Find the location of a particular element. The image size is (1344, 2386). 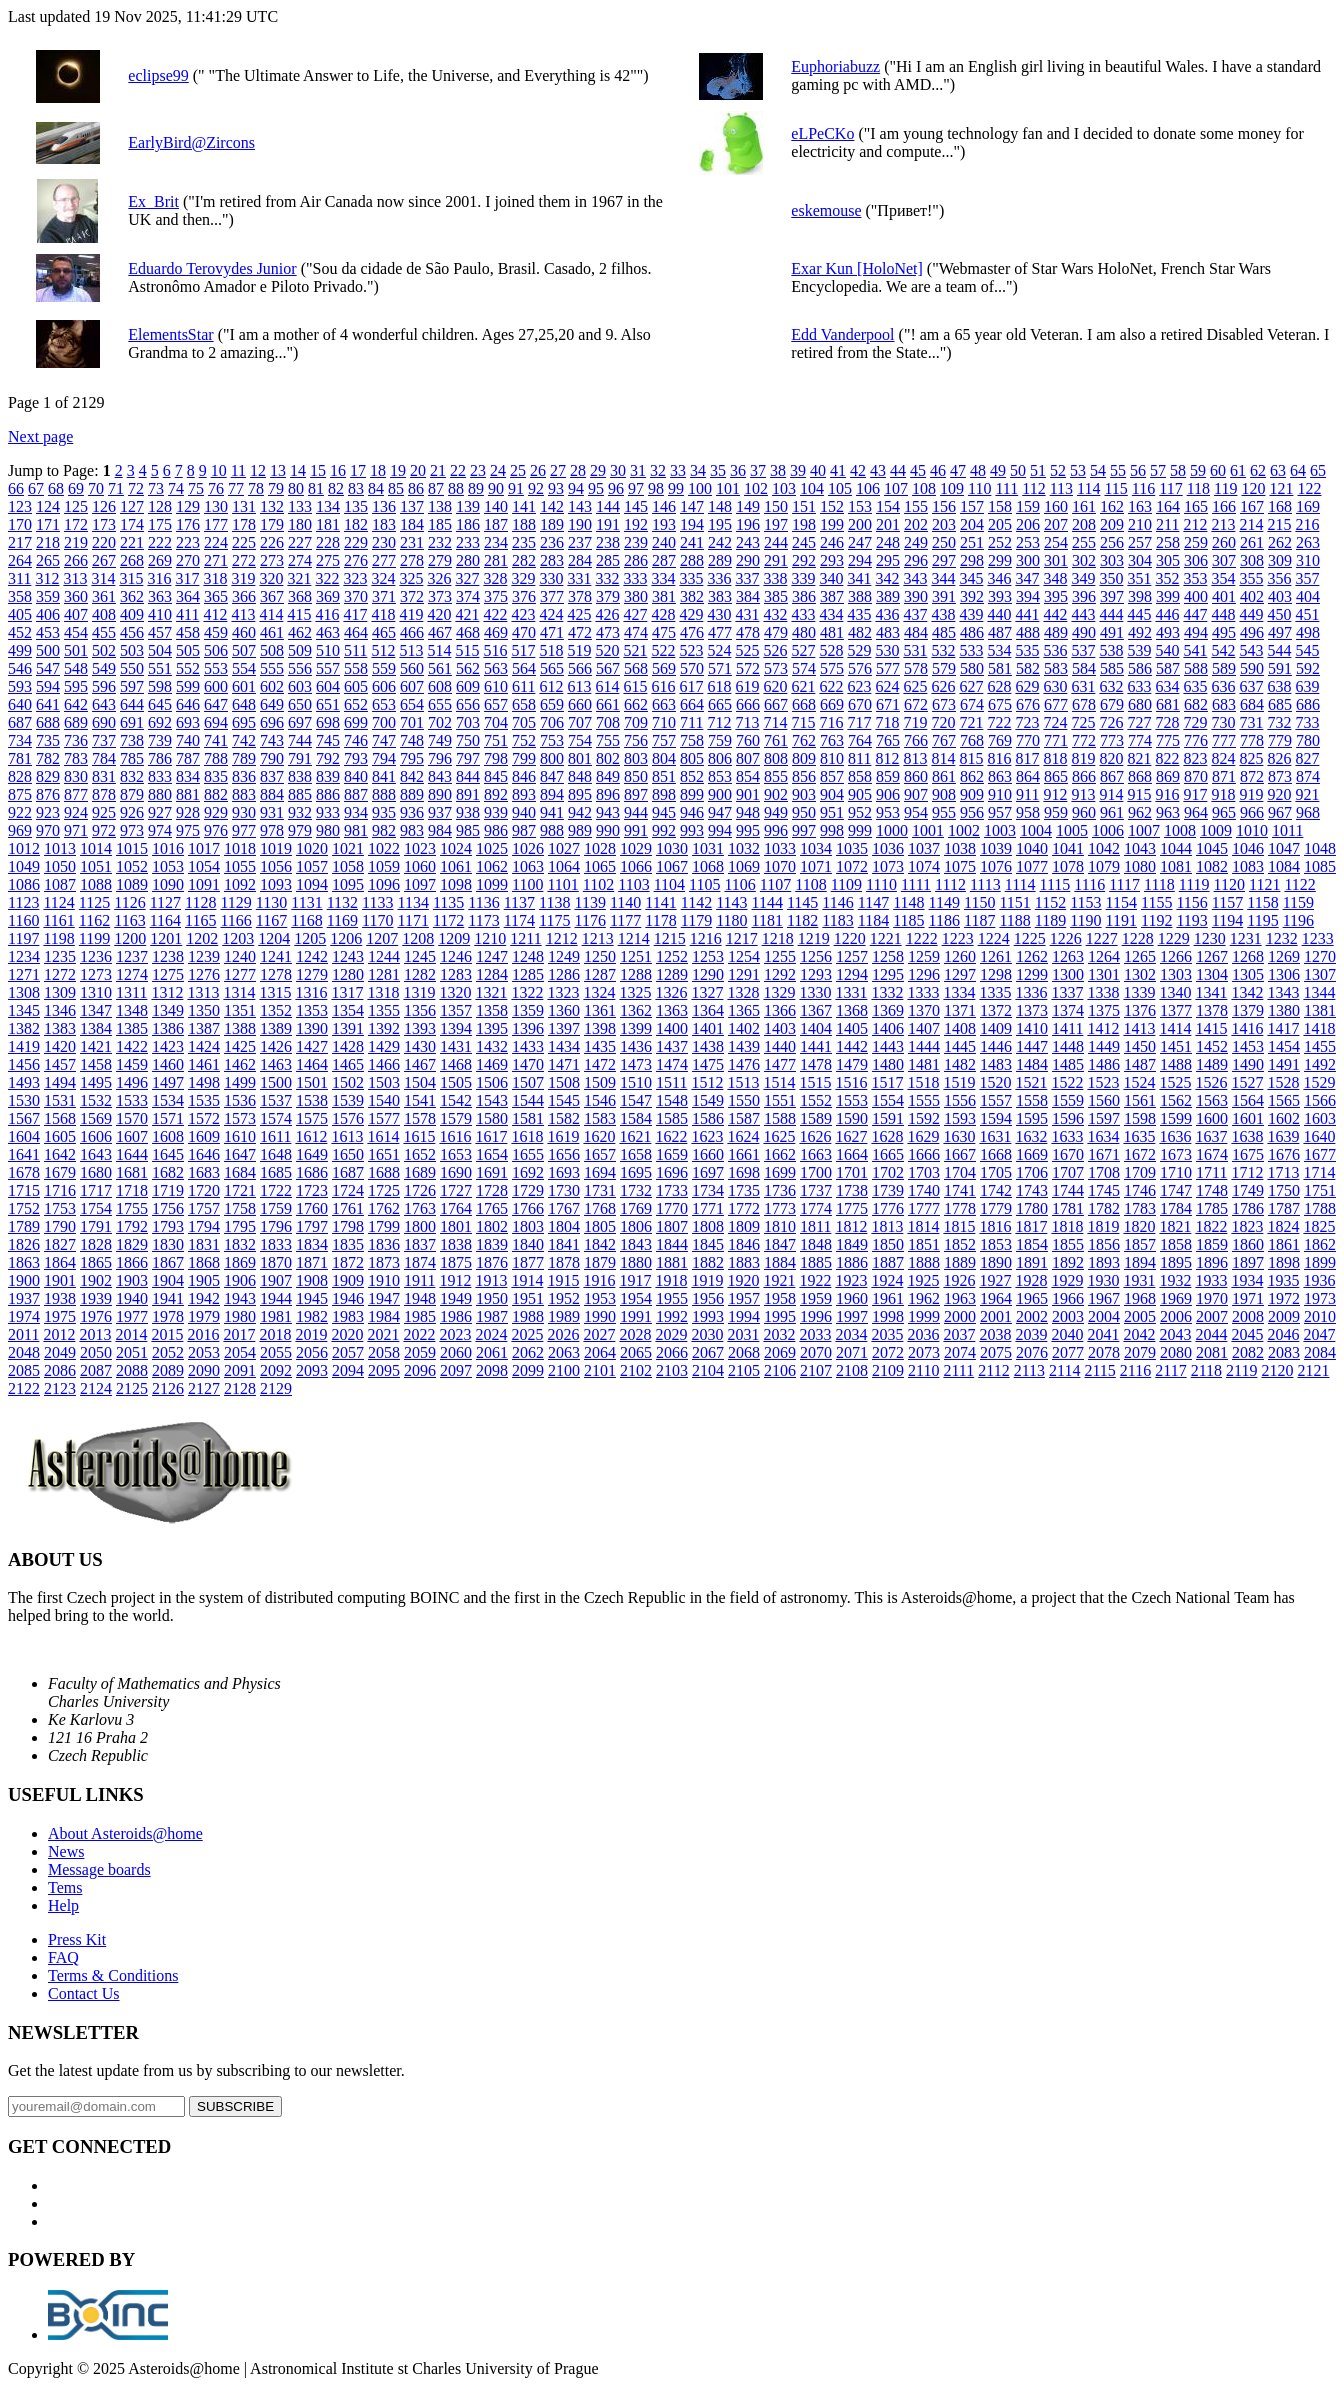

1796 is located at coordinates (276, 1226).